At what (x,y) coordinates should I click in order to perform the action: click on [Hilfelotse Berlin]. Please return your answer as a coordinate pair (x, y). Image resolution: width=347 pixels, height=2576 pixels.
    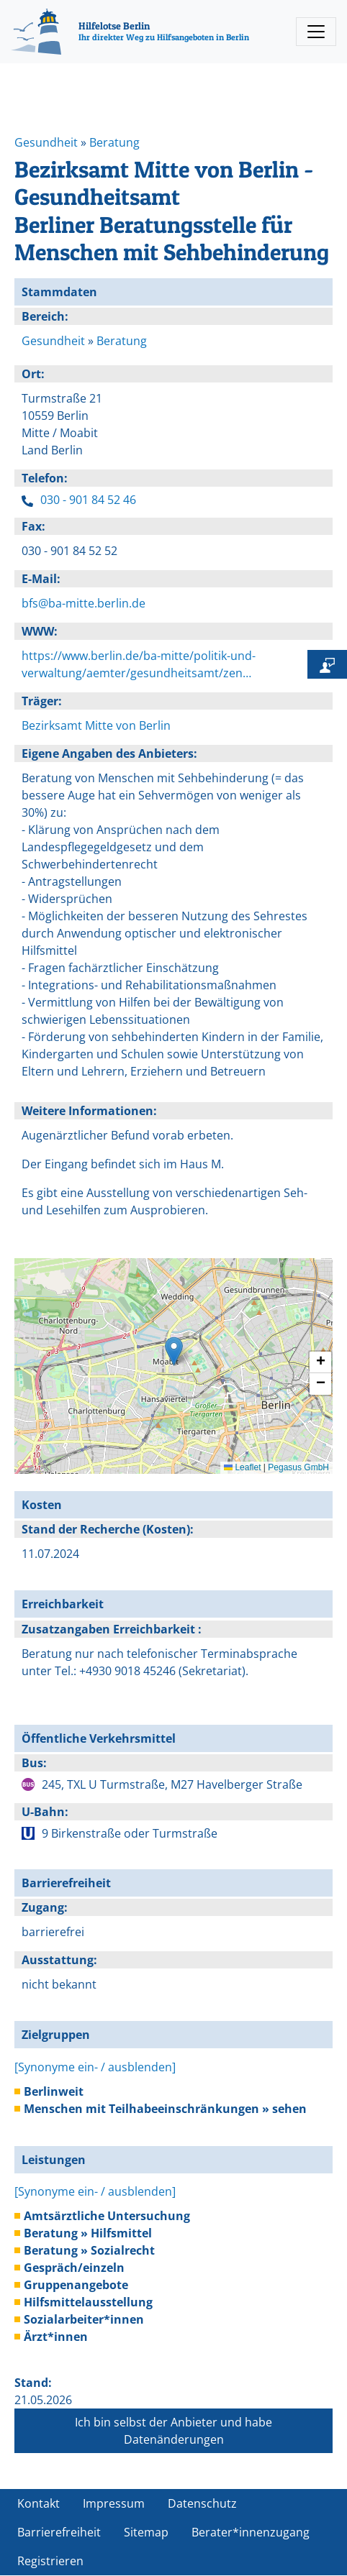
    Looking at the image, I should click on (130, 31).